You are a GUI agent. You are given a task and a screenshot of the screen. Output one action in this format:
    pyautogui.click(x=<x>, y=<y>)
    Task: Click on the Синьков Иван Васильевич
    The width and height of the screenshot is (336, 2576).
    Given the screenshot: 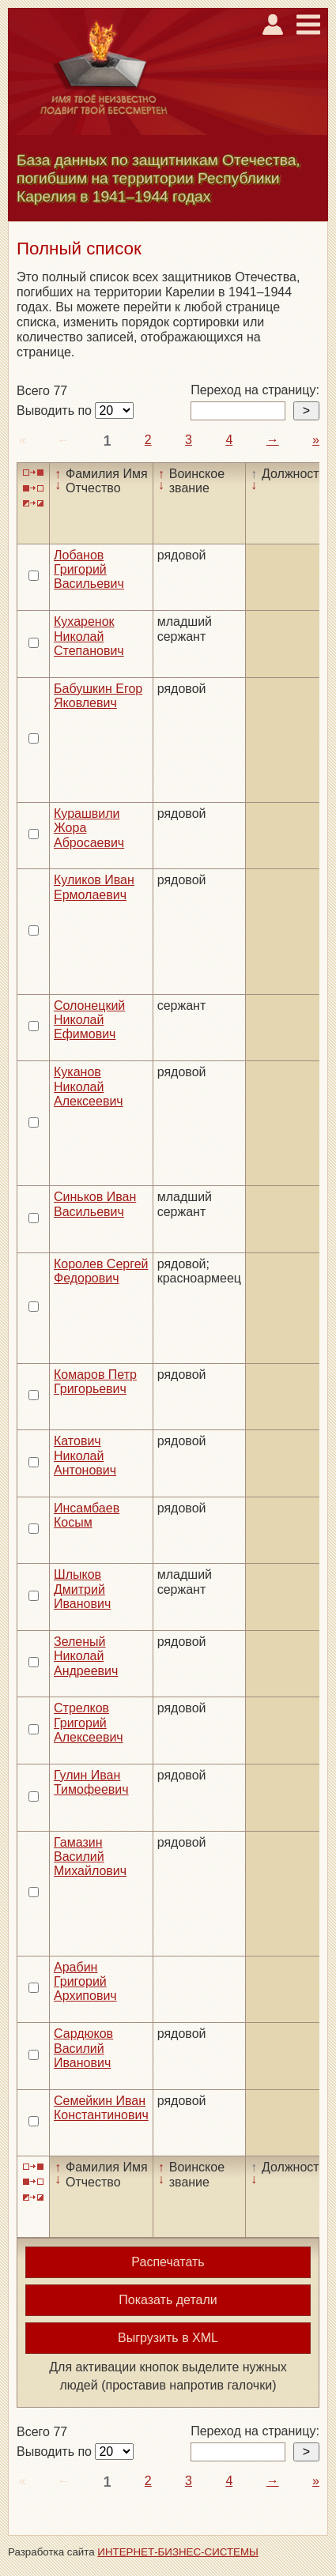 What is the action you would take?
    pyautogui.click(x=95, y=1204)
    